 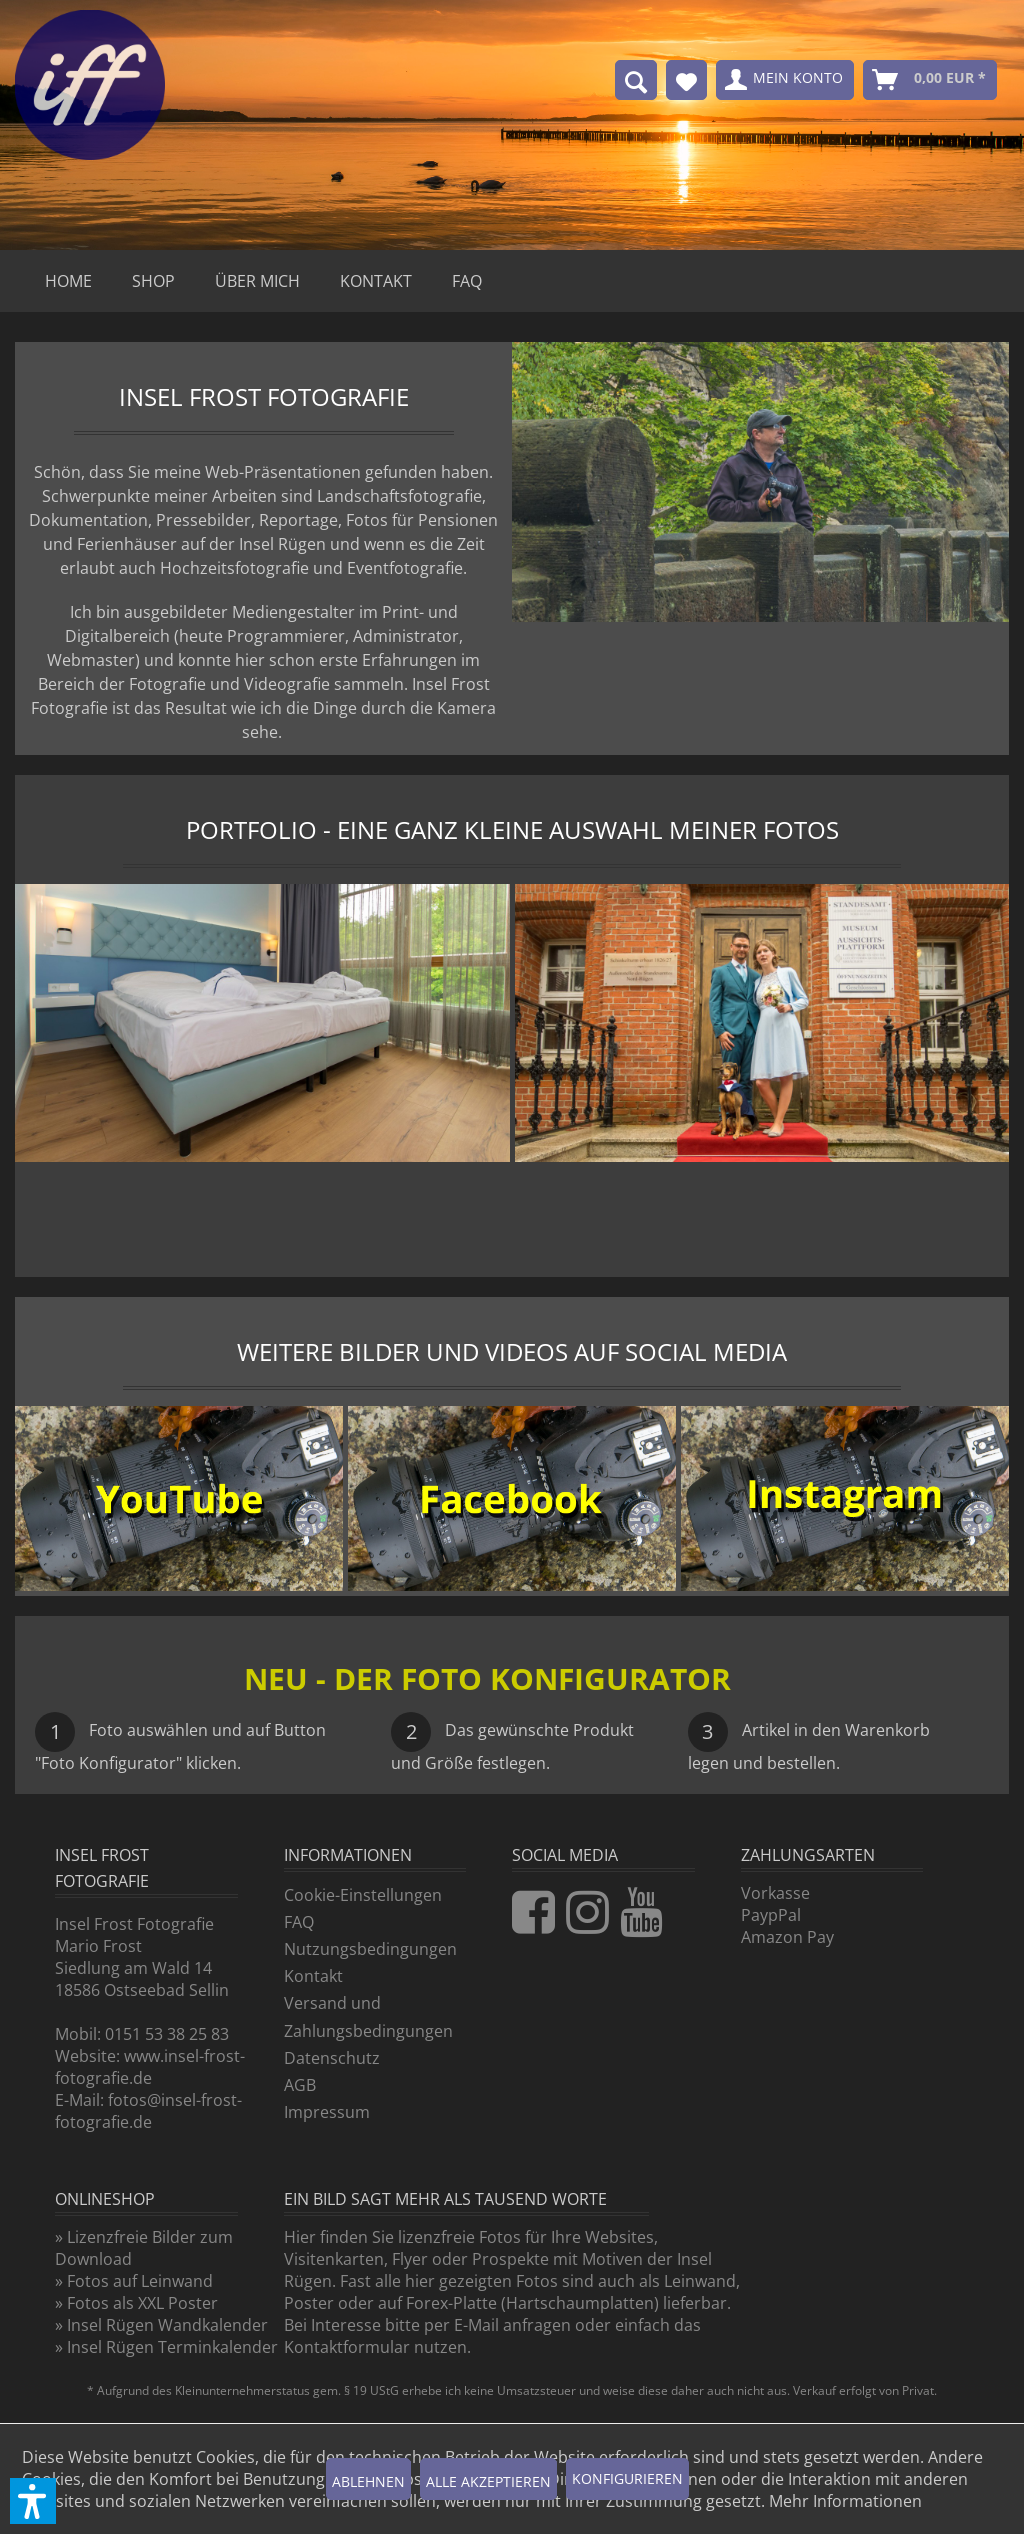 What do you see at coordinates (347, 2347) in the screenshot?
I see `Kontaktformular` at bounding box center [347, 2347].